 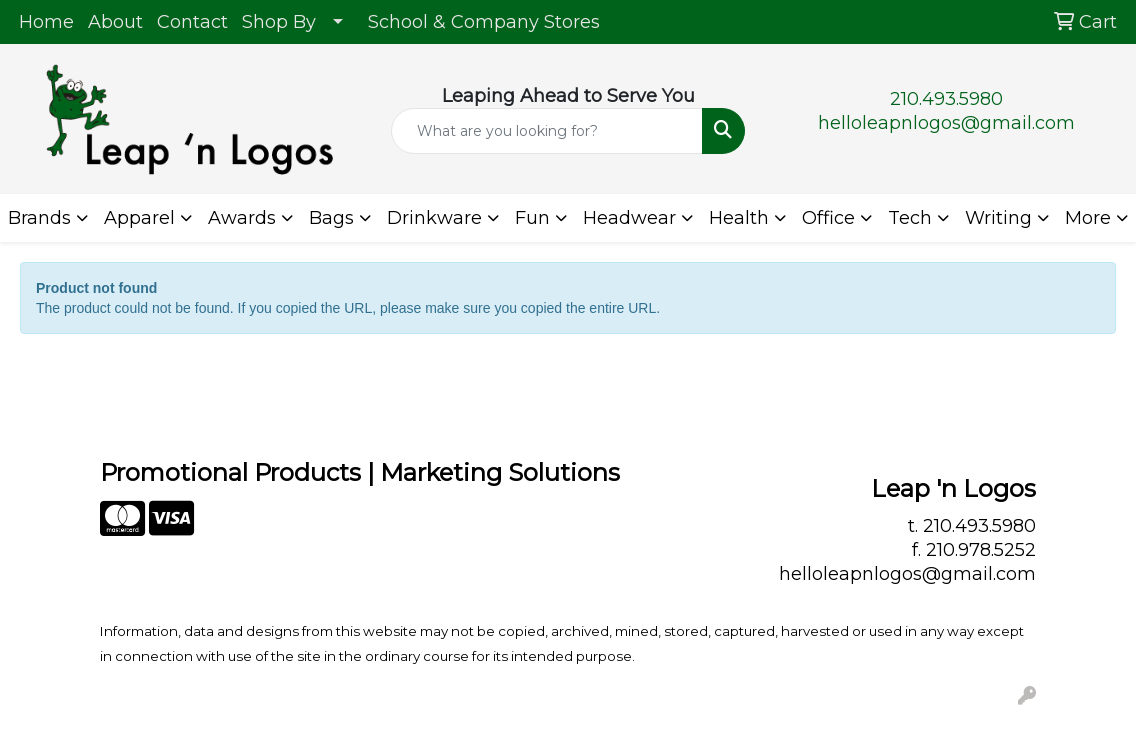 I want to click on Awards [button], so click(x=242, y=218).